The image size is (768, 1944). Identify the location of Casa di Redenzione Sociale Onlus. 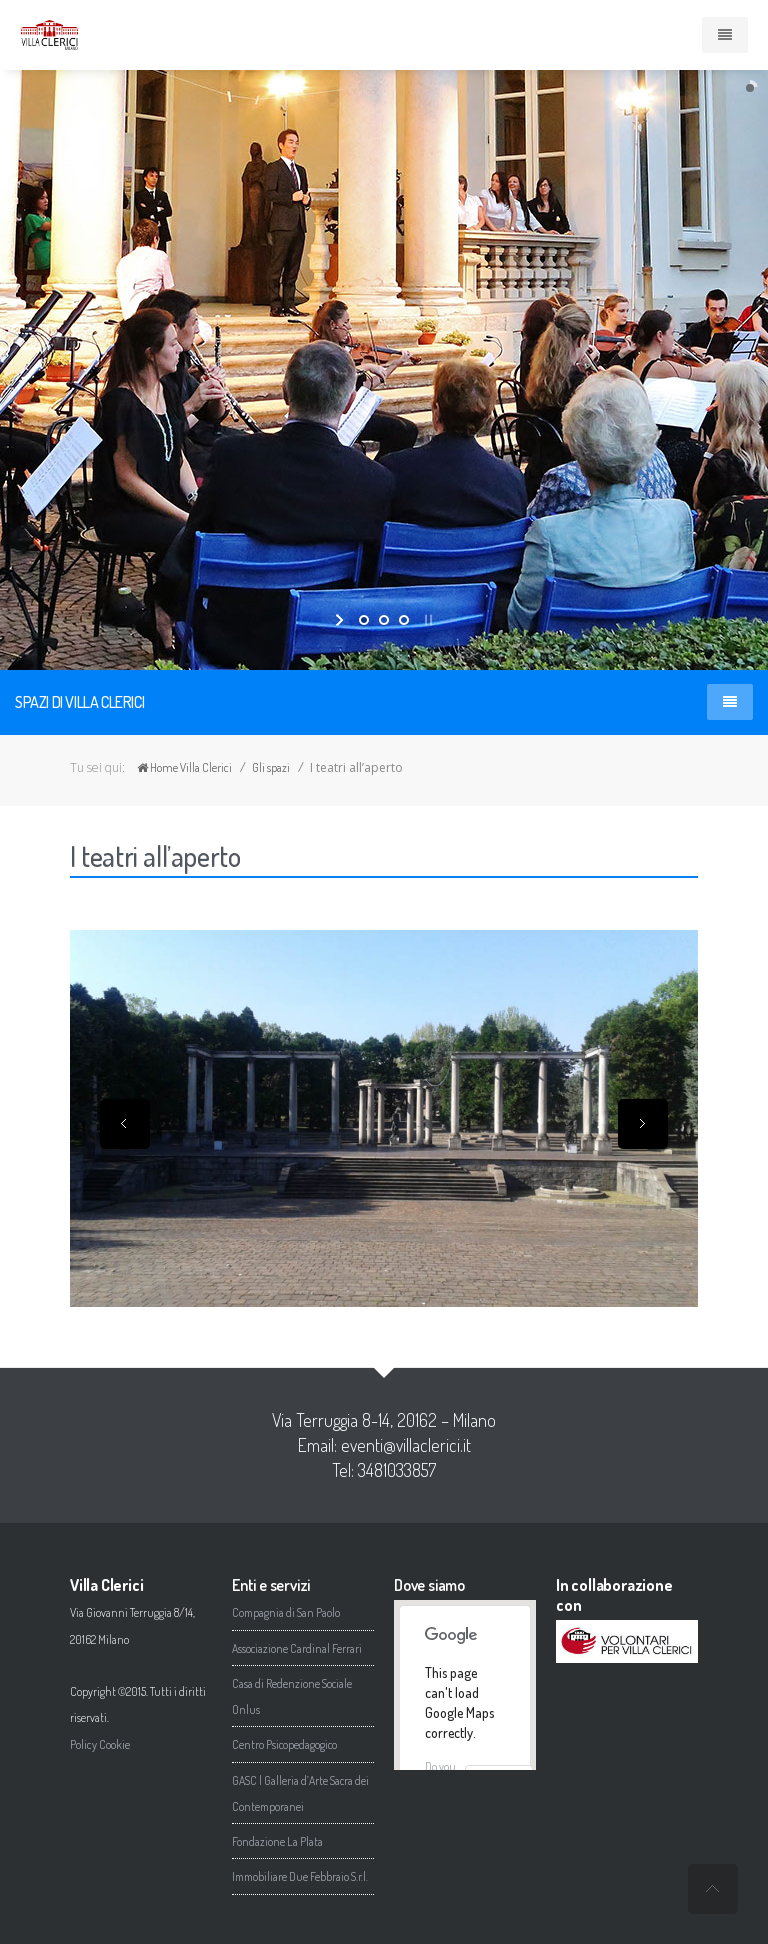
(292, 1696).